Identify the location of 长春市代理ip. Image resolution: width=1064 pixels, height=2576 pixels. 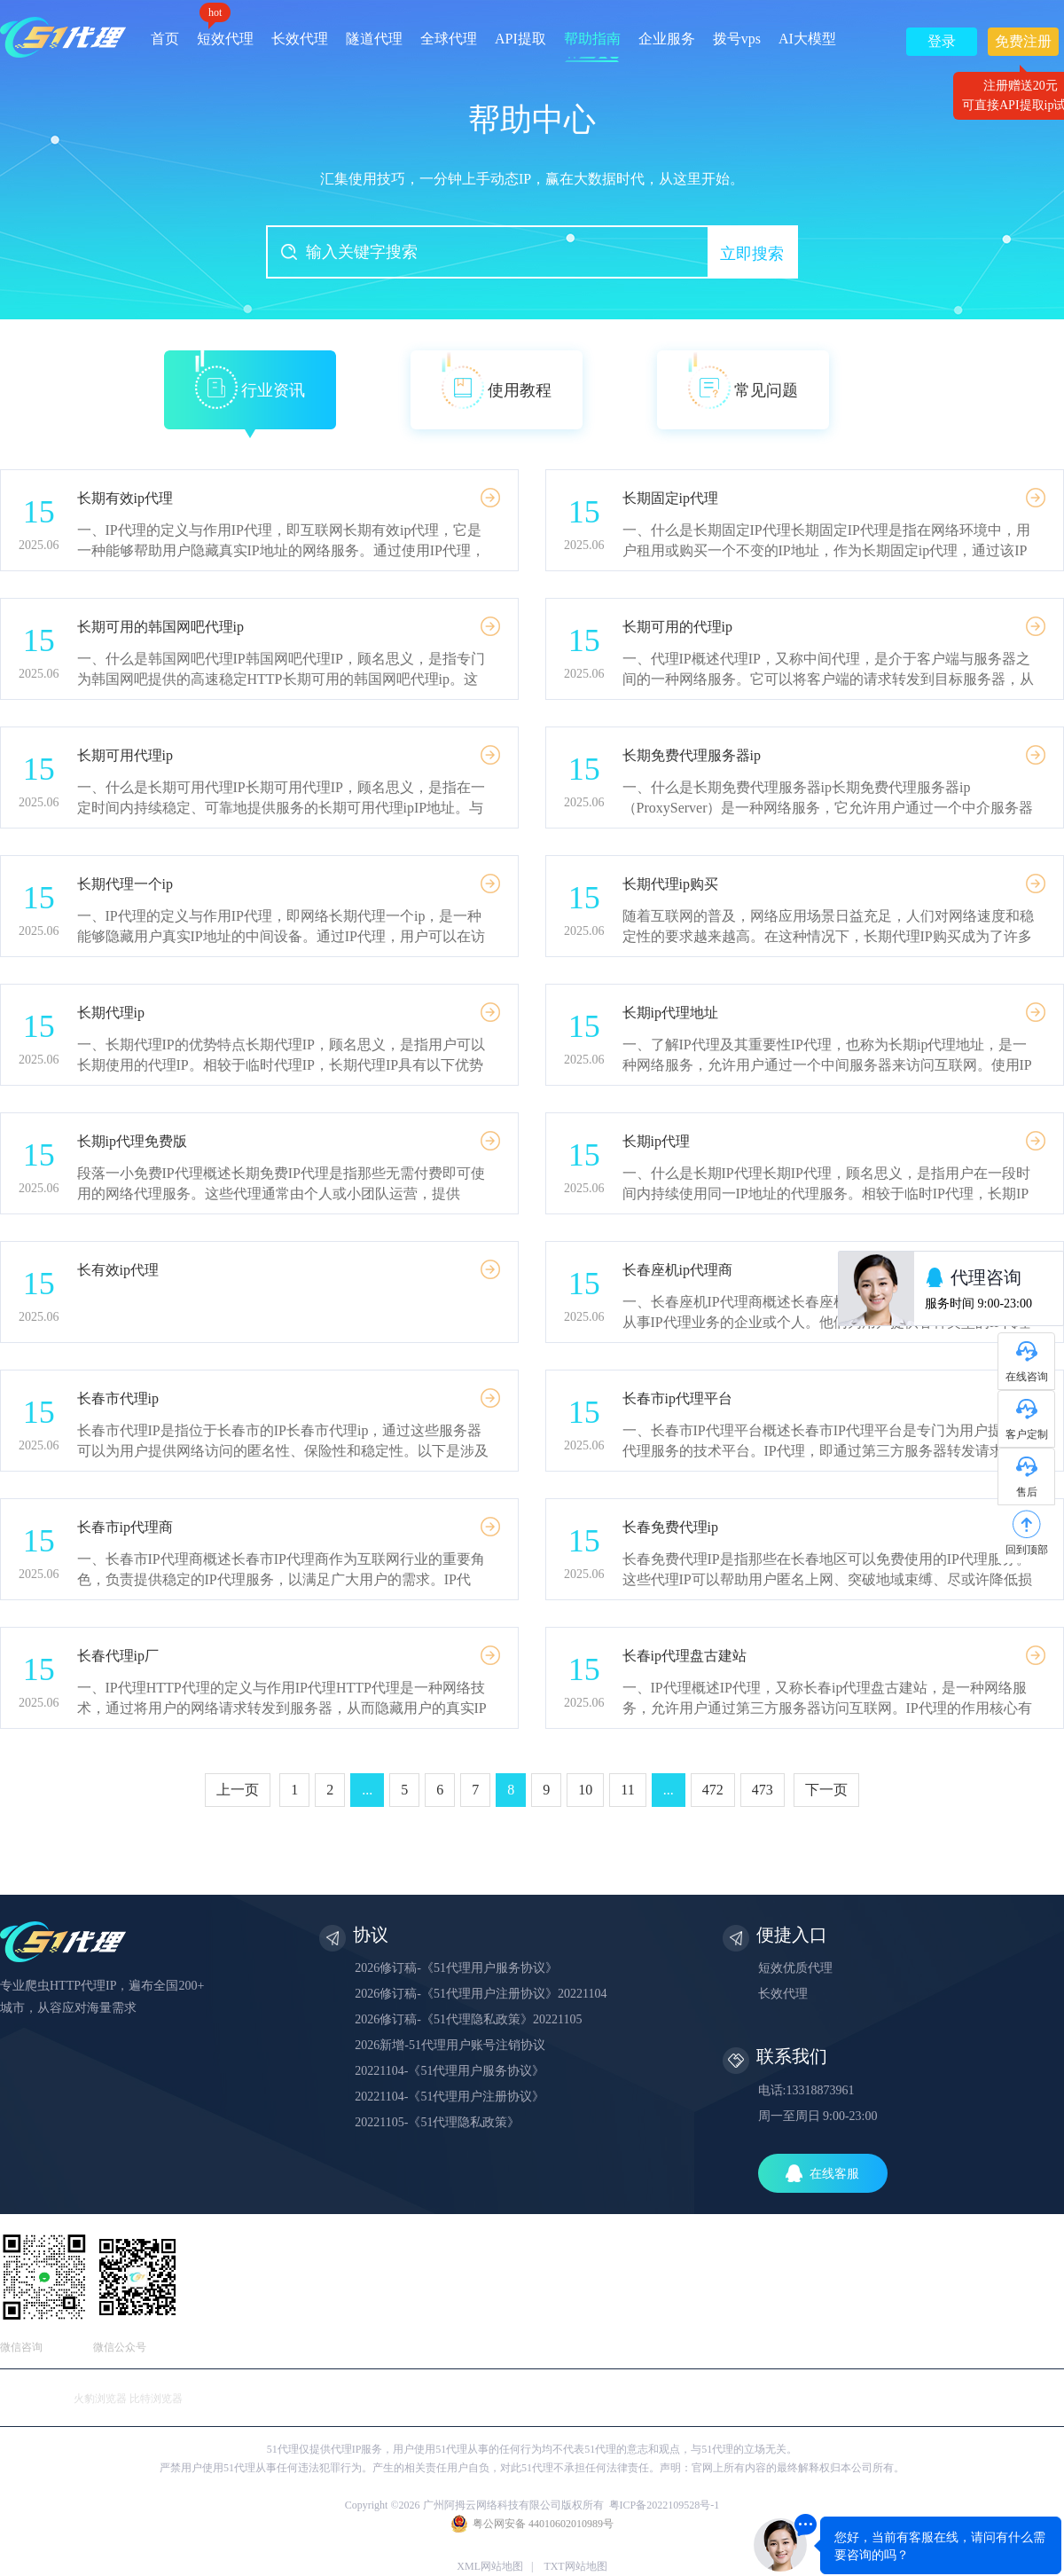
(118, 1398).